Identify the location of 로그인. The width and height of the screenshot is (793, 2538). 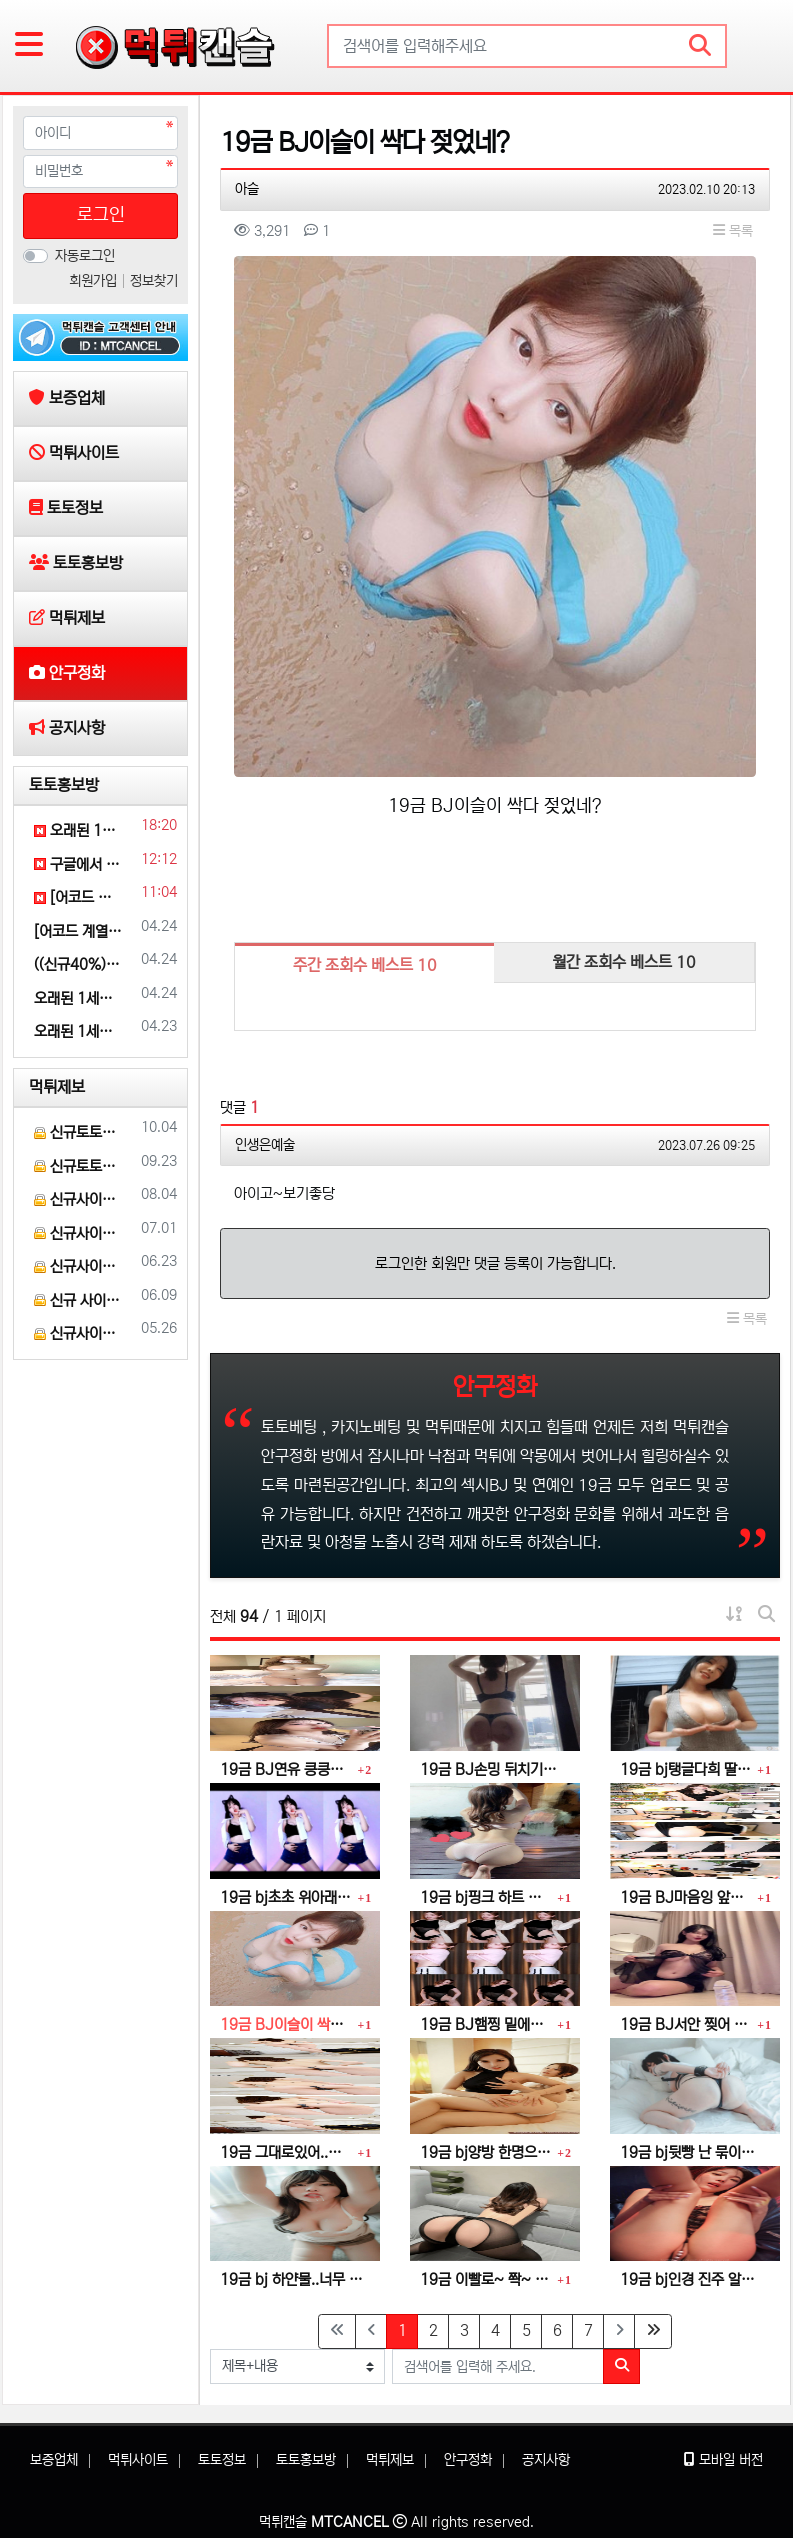
(101, 215).